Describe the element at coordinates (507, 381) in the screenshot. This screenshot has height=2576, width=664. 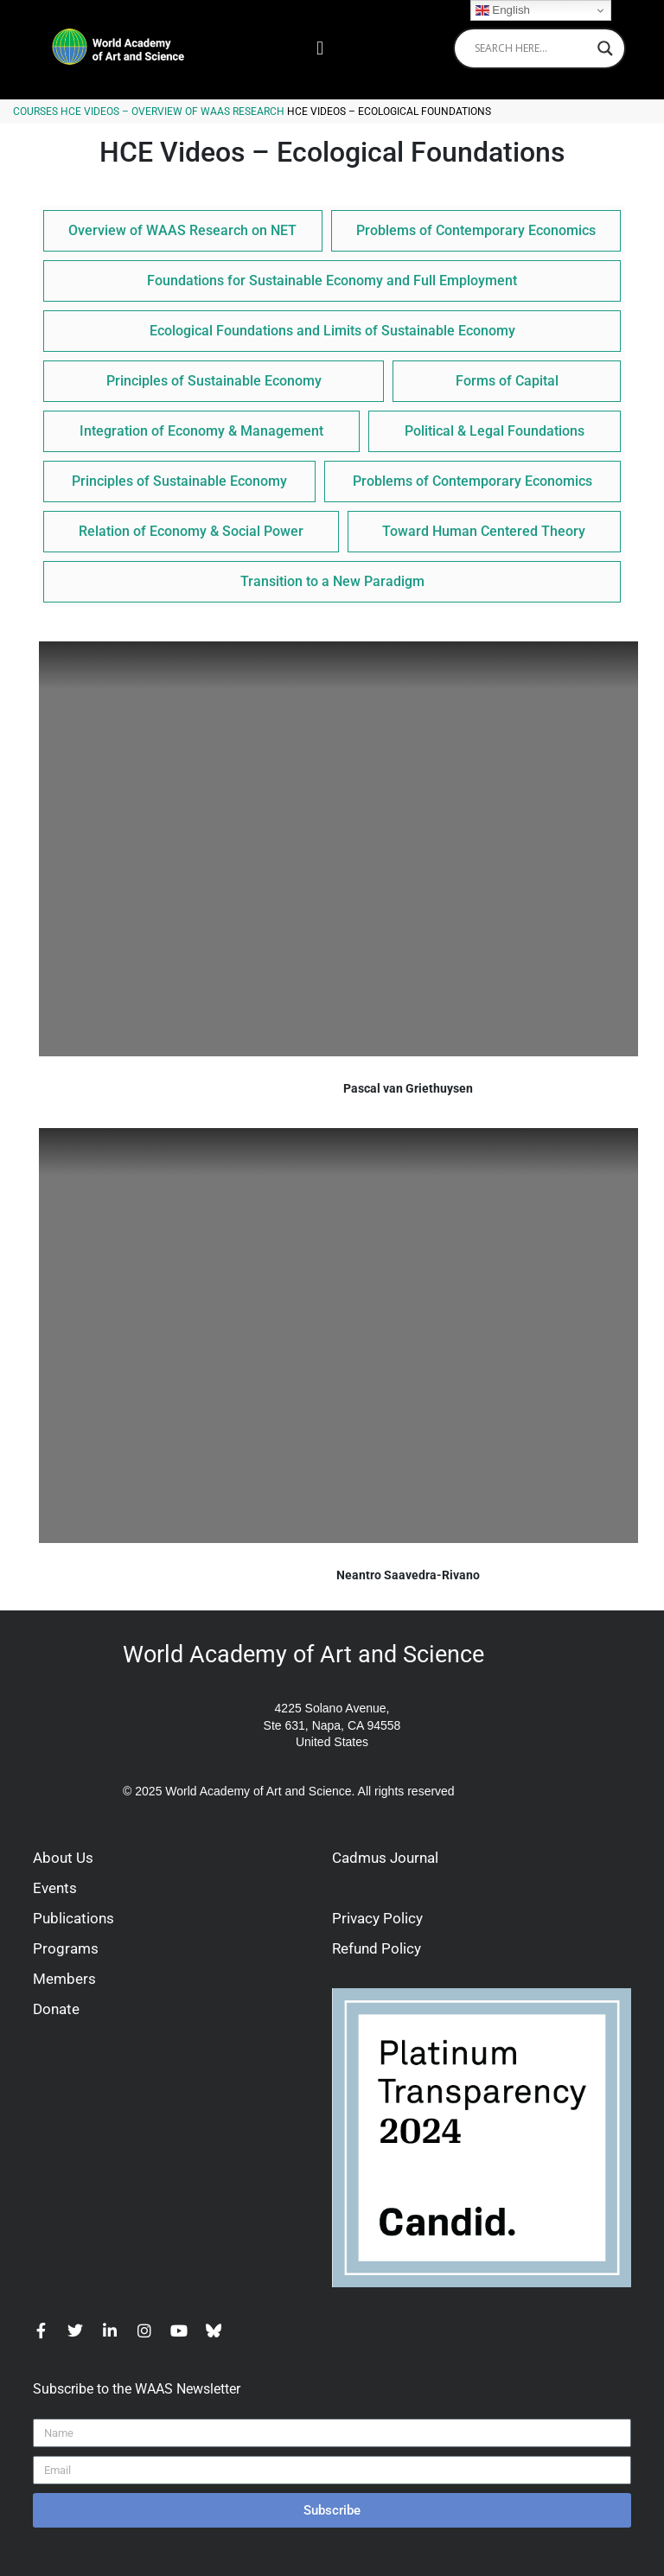
I see `Forms of Capital` at that location.